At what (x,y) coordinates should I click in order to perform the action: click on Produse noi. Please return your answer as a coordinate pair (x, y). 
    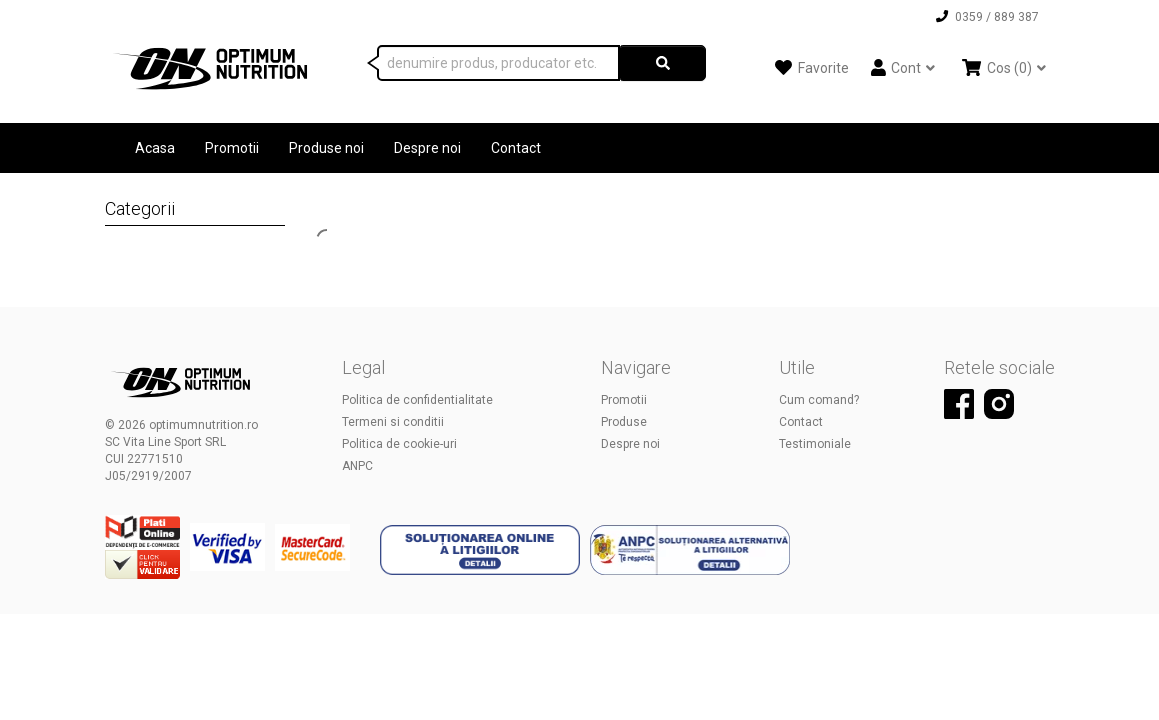
    Looking at the image, I should click on (326, 148).